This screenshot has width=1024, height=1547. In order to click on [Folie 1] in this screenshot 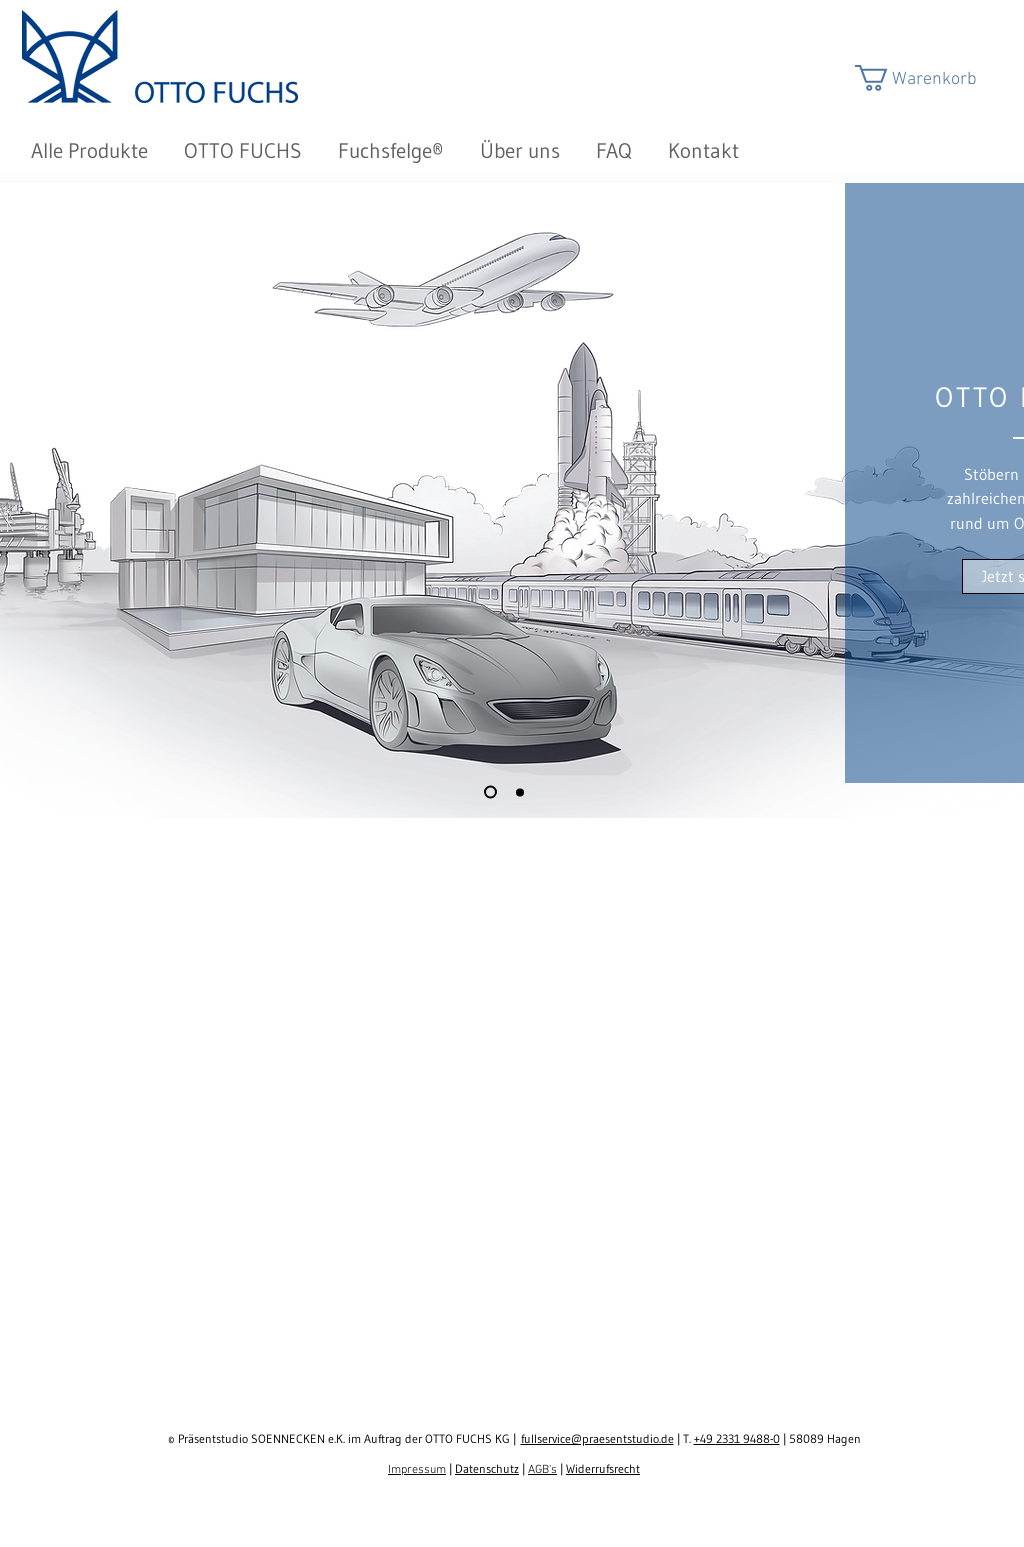, I will do `click(490, 792)`.